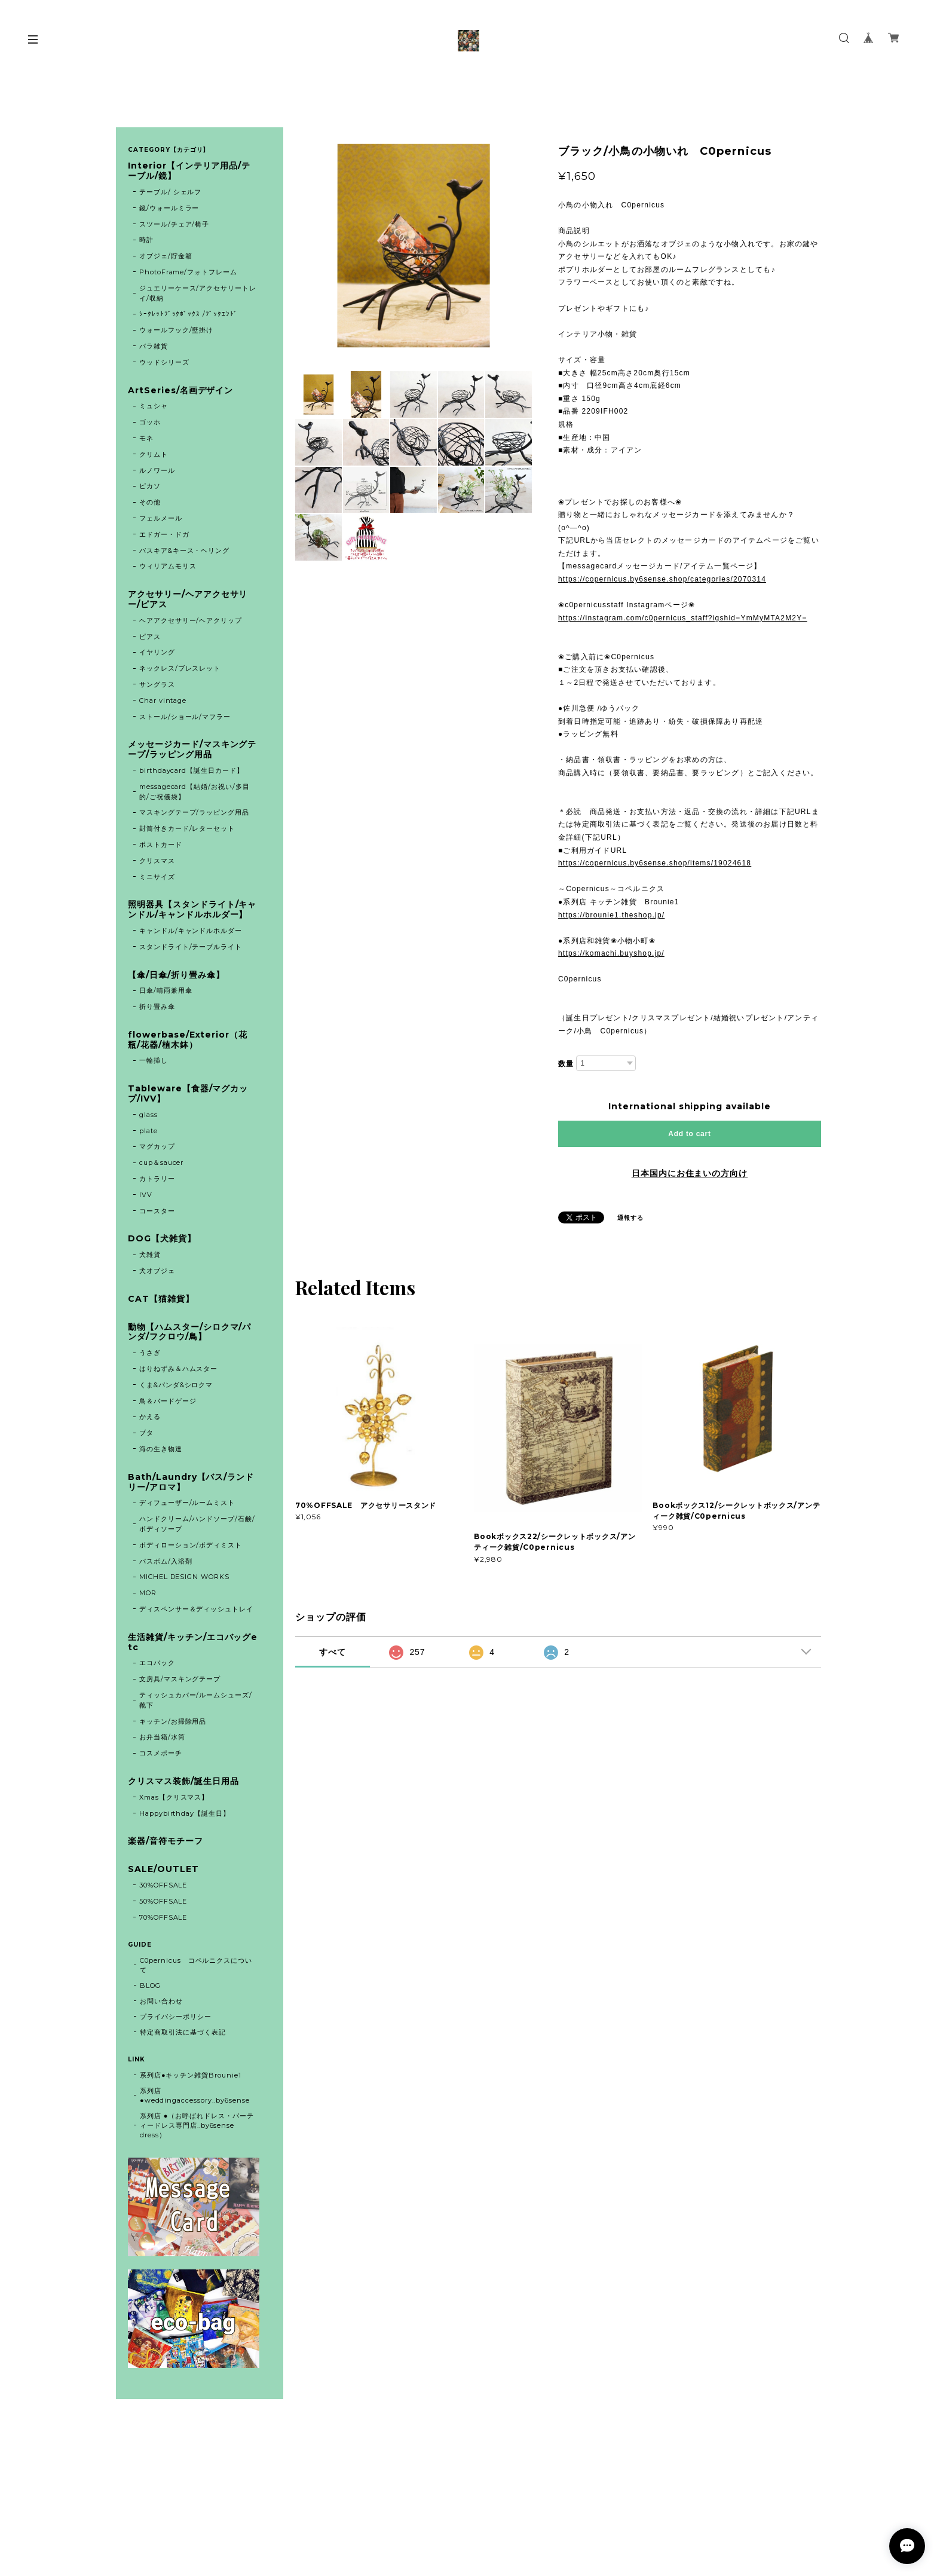 The width and height of the screenshot is (937, 2576). Describe the element at coordinates (197, 1524) in the screenshot. I see `ハンドクリーム/ハンドソープ/石鹸/ボディソープ` at that location.